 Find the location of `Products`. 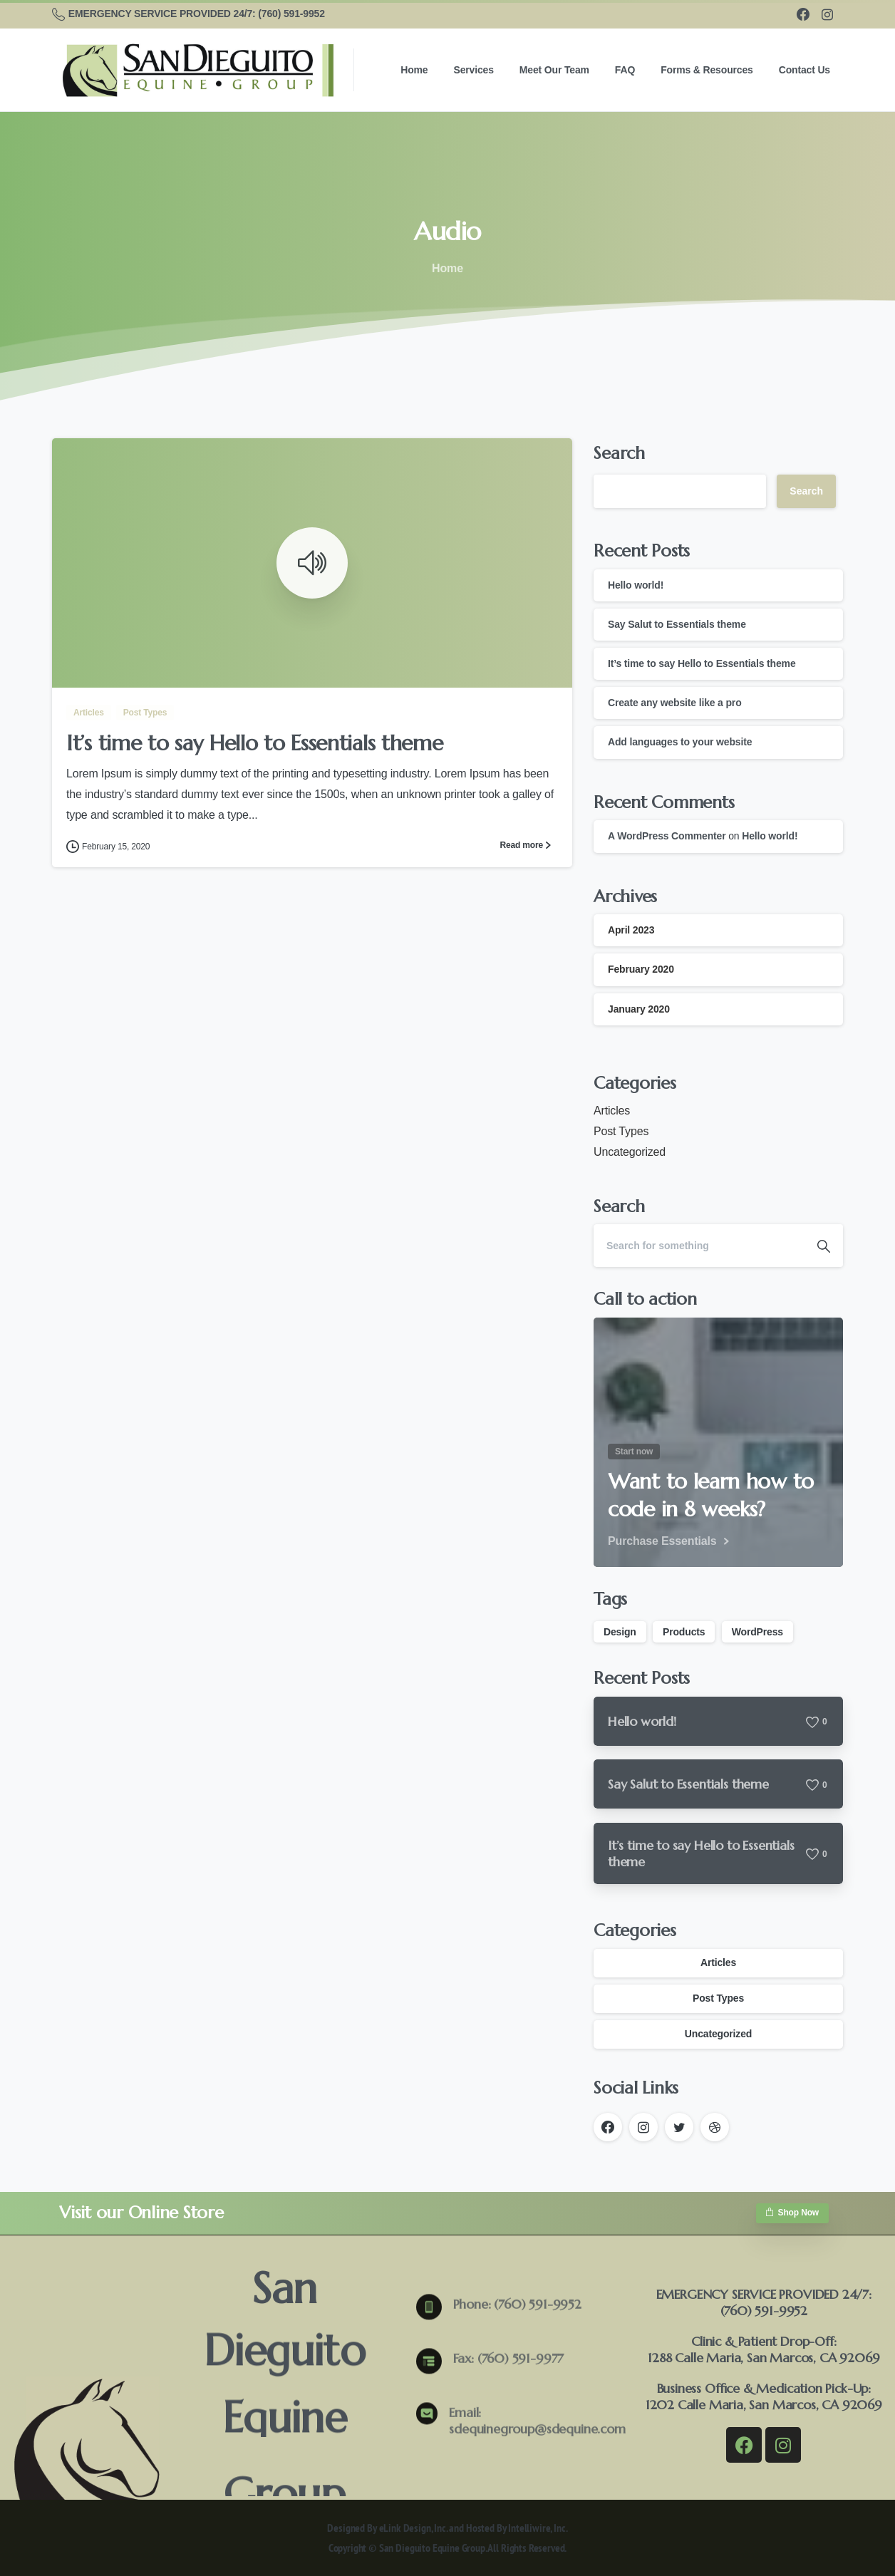

Products is located at coordinates (684, 1632).